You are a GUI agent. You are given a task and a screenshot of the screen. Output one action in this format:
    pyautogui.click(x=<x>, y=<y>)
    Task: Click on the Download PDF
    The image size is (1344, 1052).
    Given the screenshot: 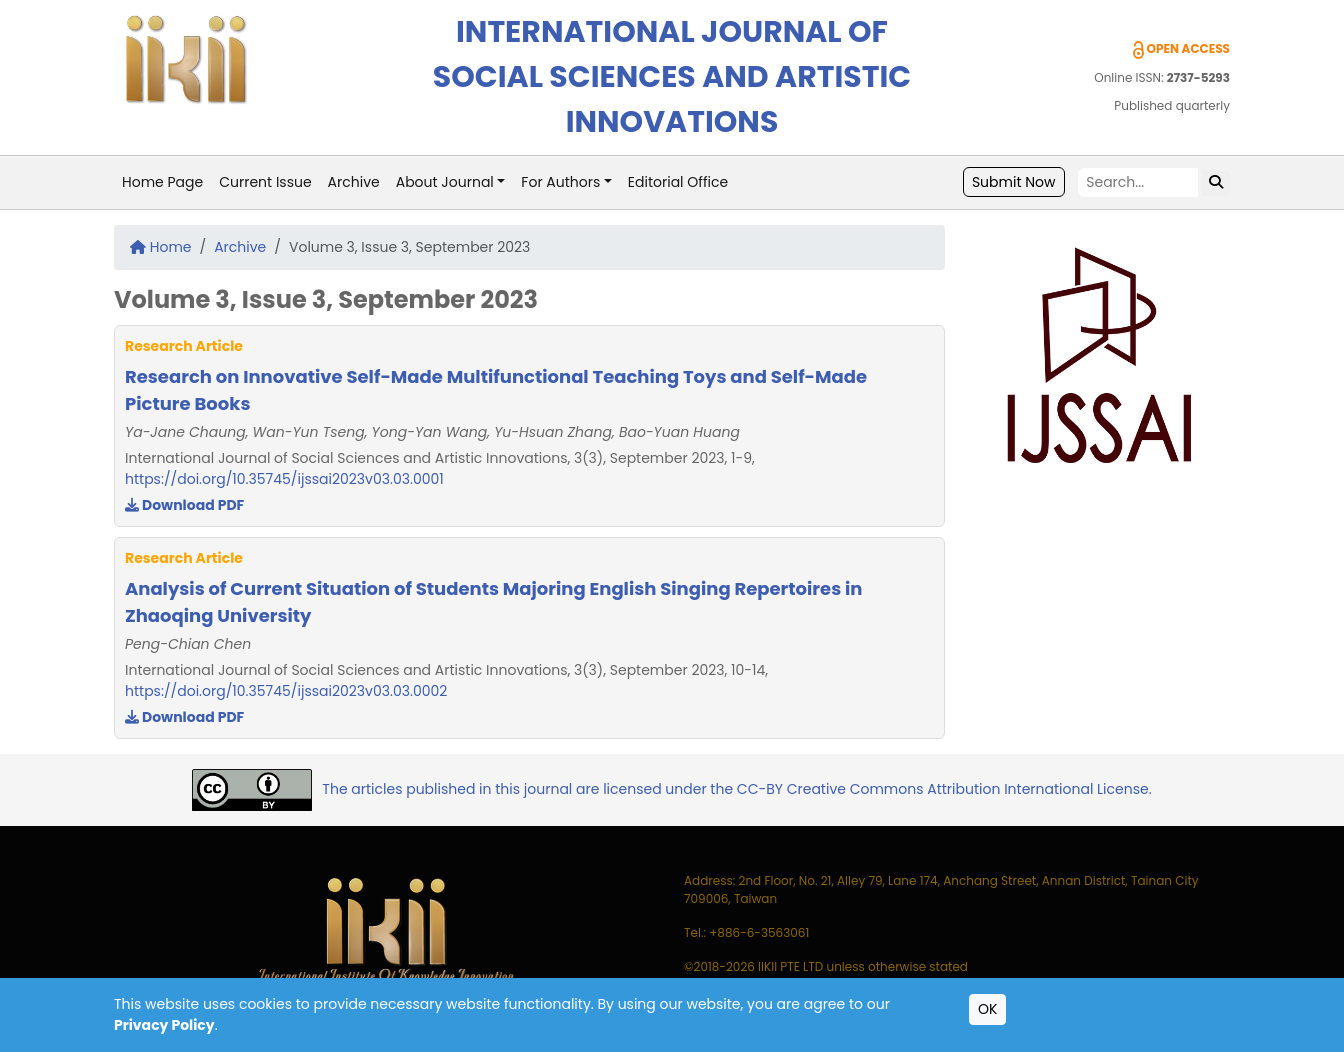 What is the action you would take?
    pyautogui.click(x=184, y=505)
    